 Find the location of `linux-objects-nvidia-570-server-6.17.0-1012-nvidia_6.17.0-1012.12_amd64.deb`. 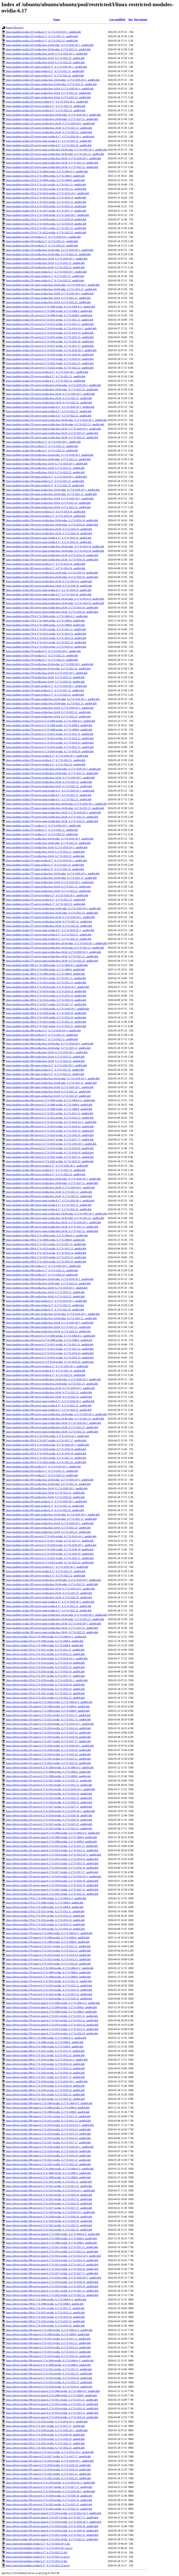

linux-objects-nvidia-570-server-6.17.0-1012-nvidia_6.17.0-1012.12_amd64.deb is located at coordinates (49, 1985).